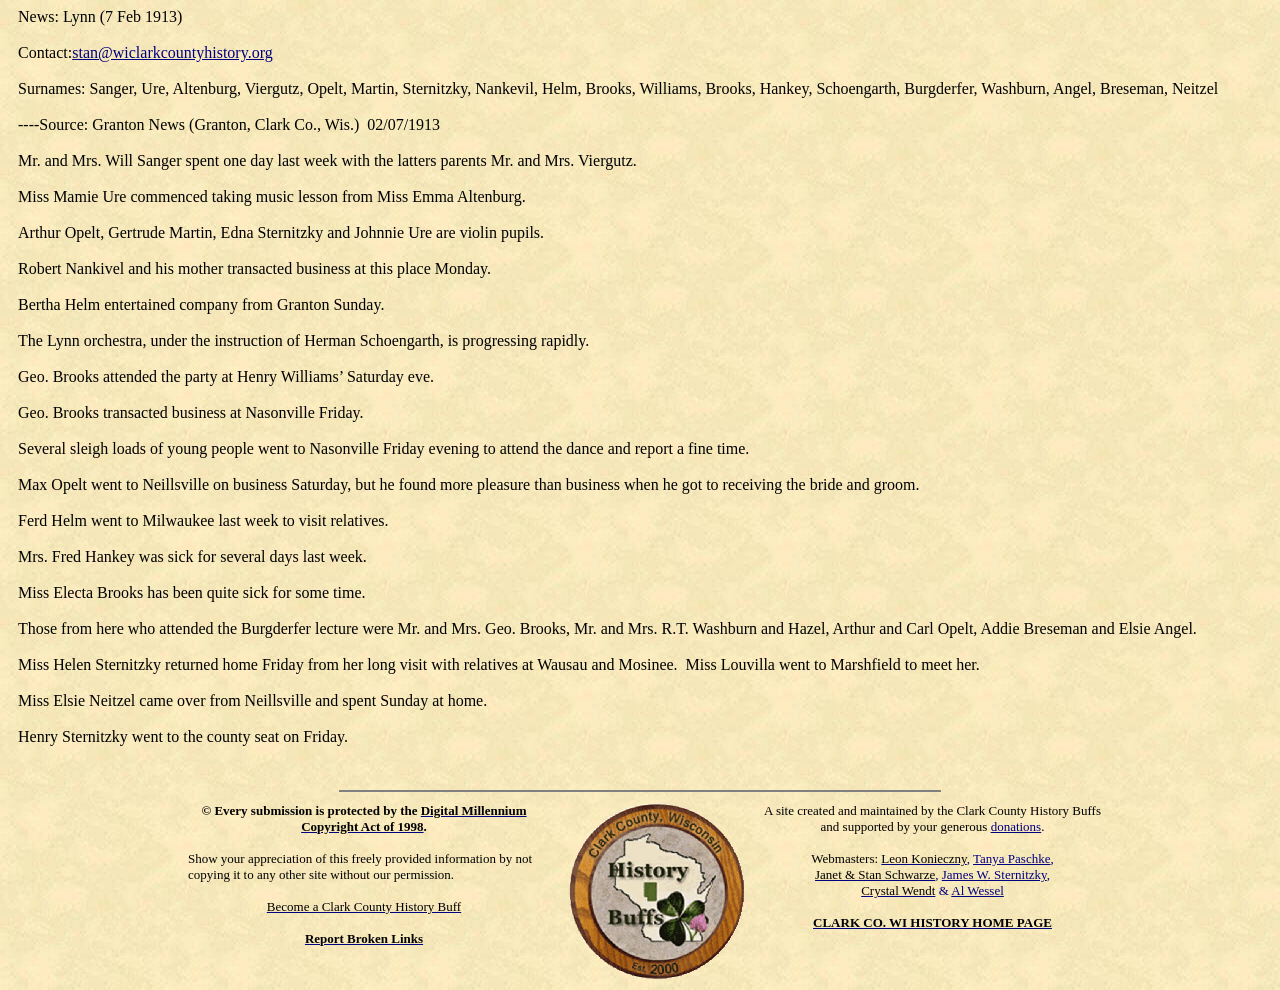  Describe the element at coordinates (172, 52) in the screenshot. I see `stan@wiclarkcountyhistory.org` at that location.